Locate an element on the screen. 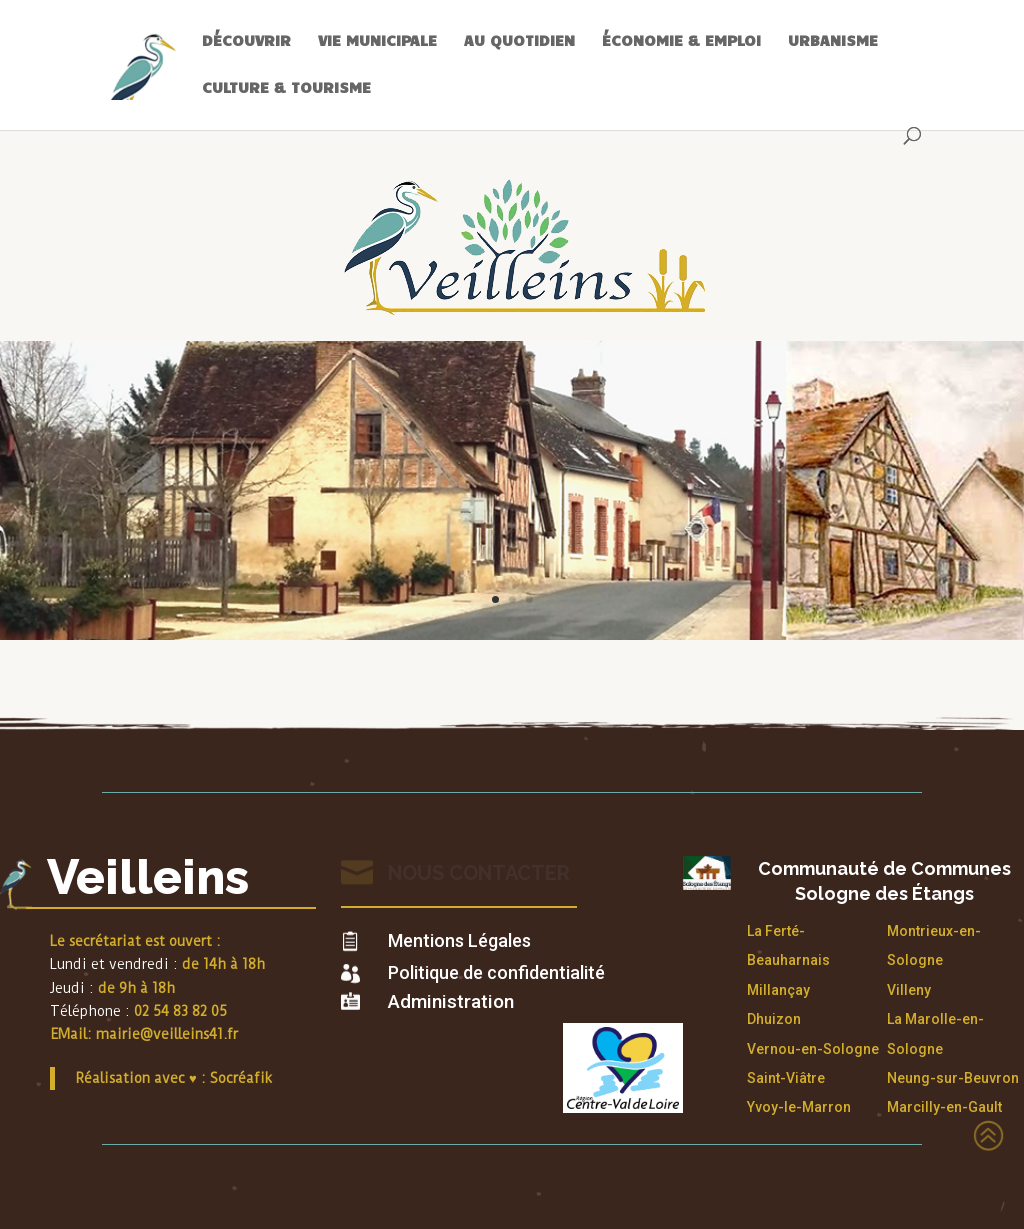 This screenshot has width=1024, height=1229. Vernou-en-Sologne is located at coordinates (813, 1049).